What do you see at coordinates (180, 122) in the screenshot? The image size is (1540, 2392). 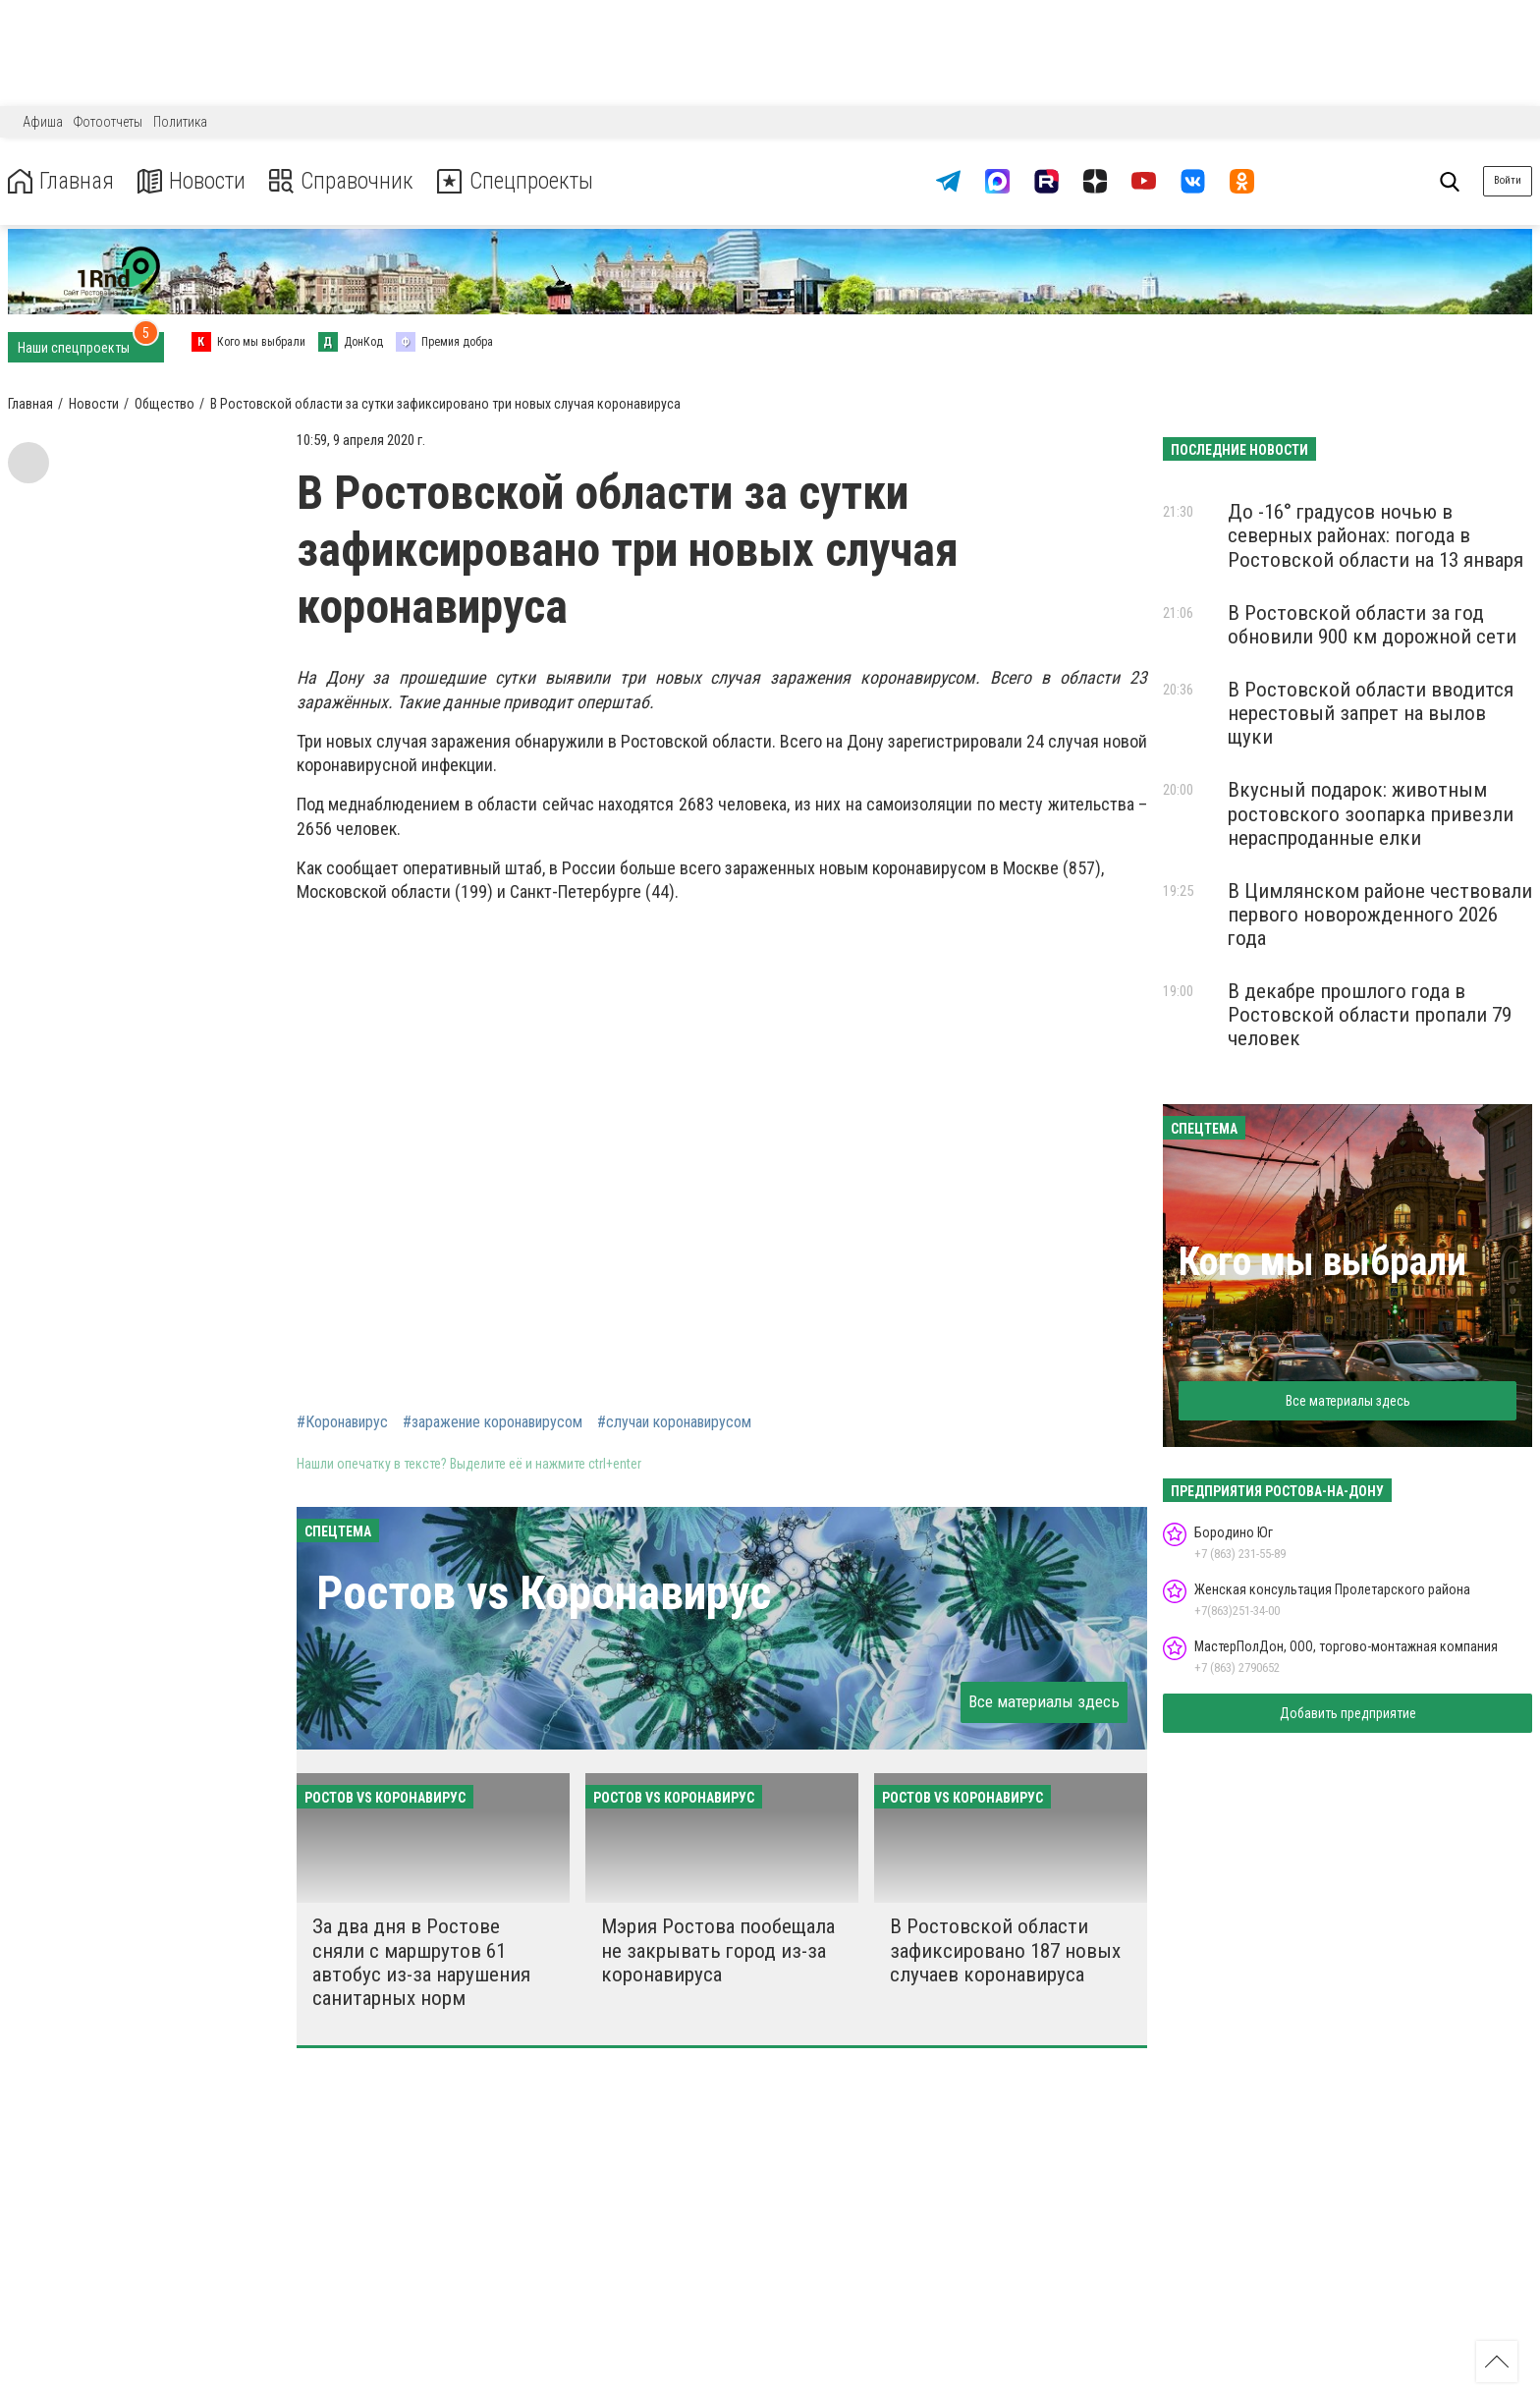 I see `Политика` at bounding box center [180, 122].